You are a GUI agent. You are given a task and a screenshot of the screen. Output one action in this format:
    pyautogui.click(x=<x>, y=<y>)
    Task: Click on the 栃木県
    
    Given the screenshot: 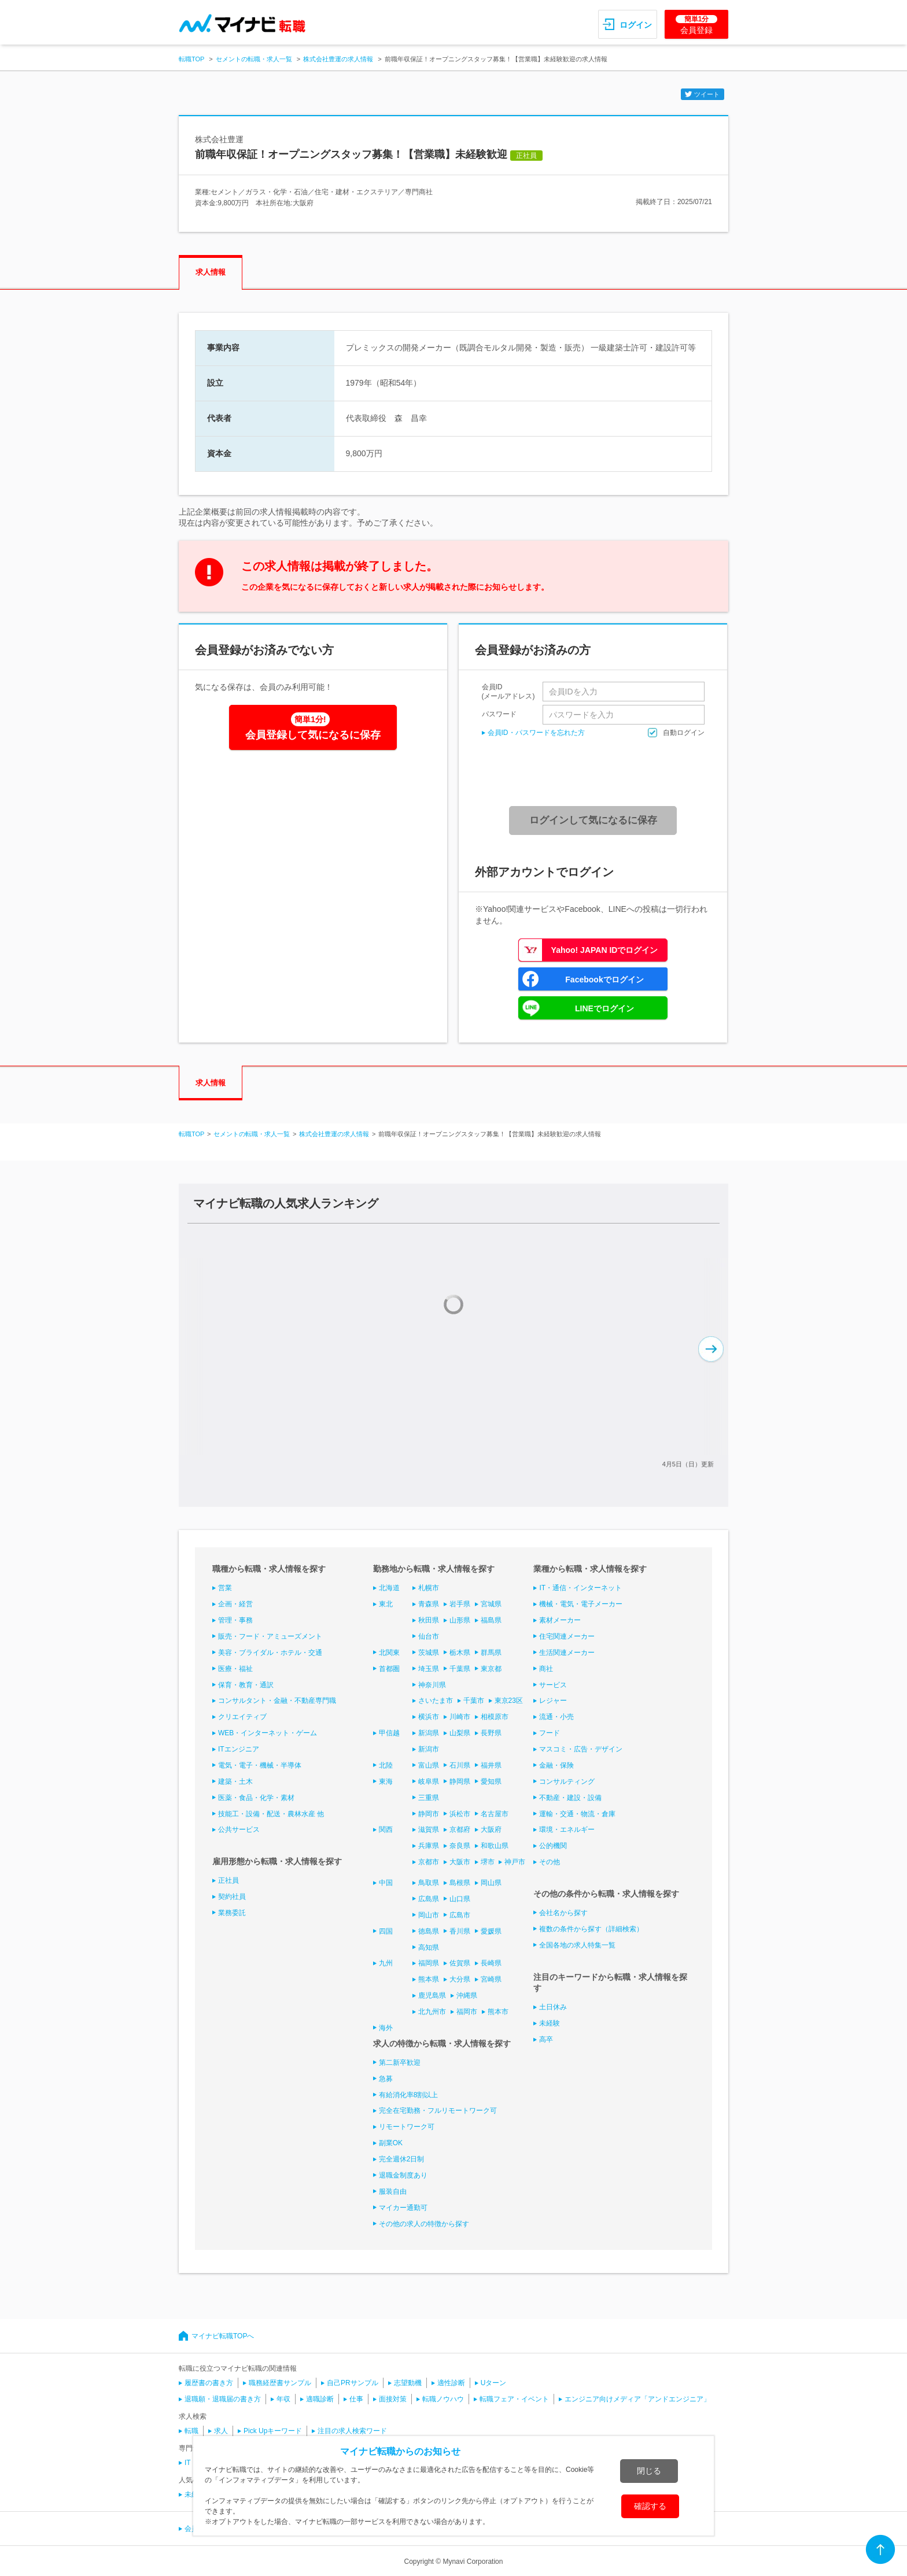 What is the action you would take?
    pyautogui.click(x=459, y=1653)
    